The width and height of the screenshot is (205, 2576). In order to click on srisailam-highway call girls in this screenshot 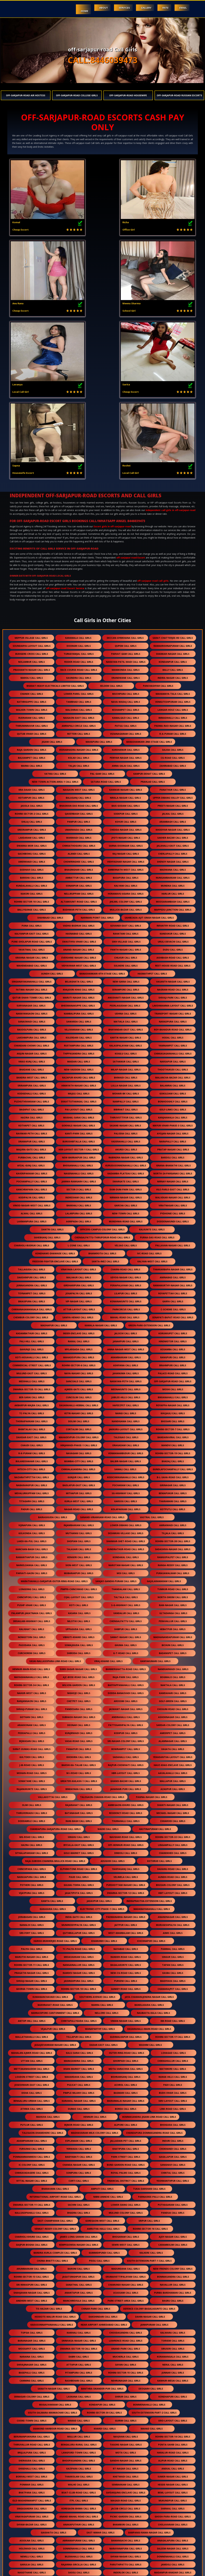, I will do `click(31, 1459)`.